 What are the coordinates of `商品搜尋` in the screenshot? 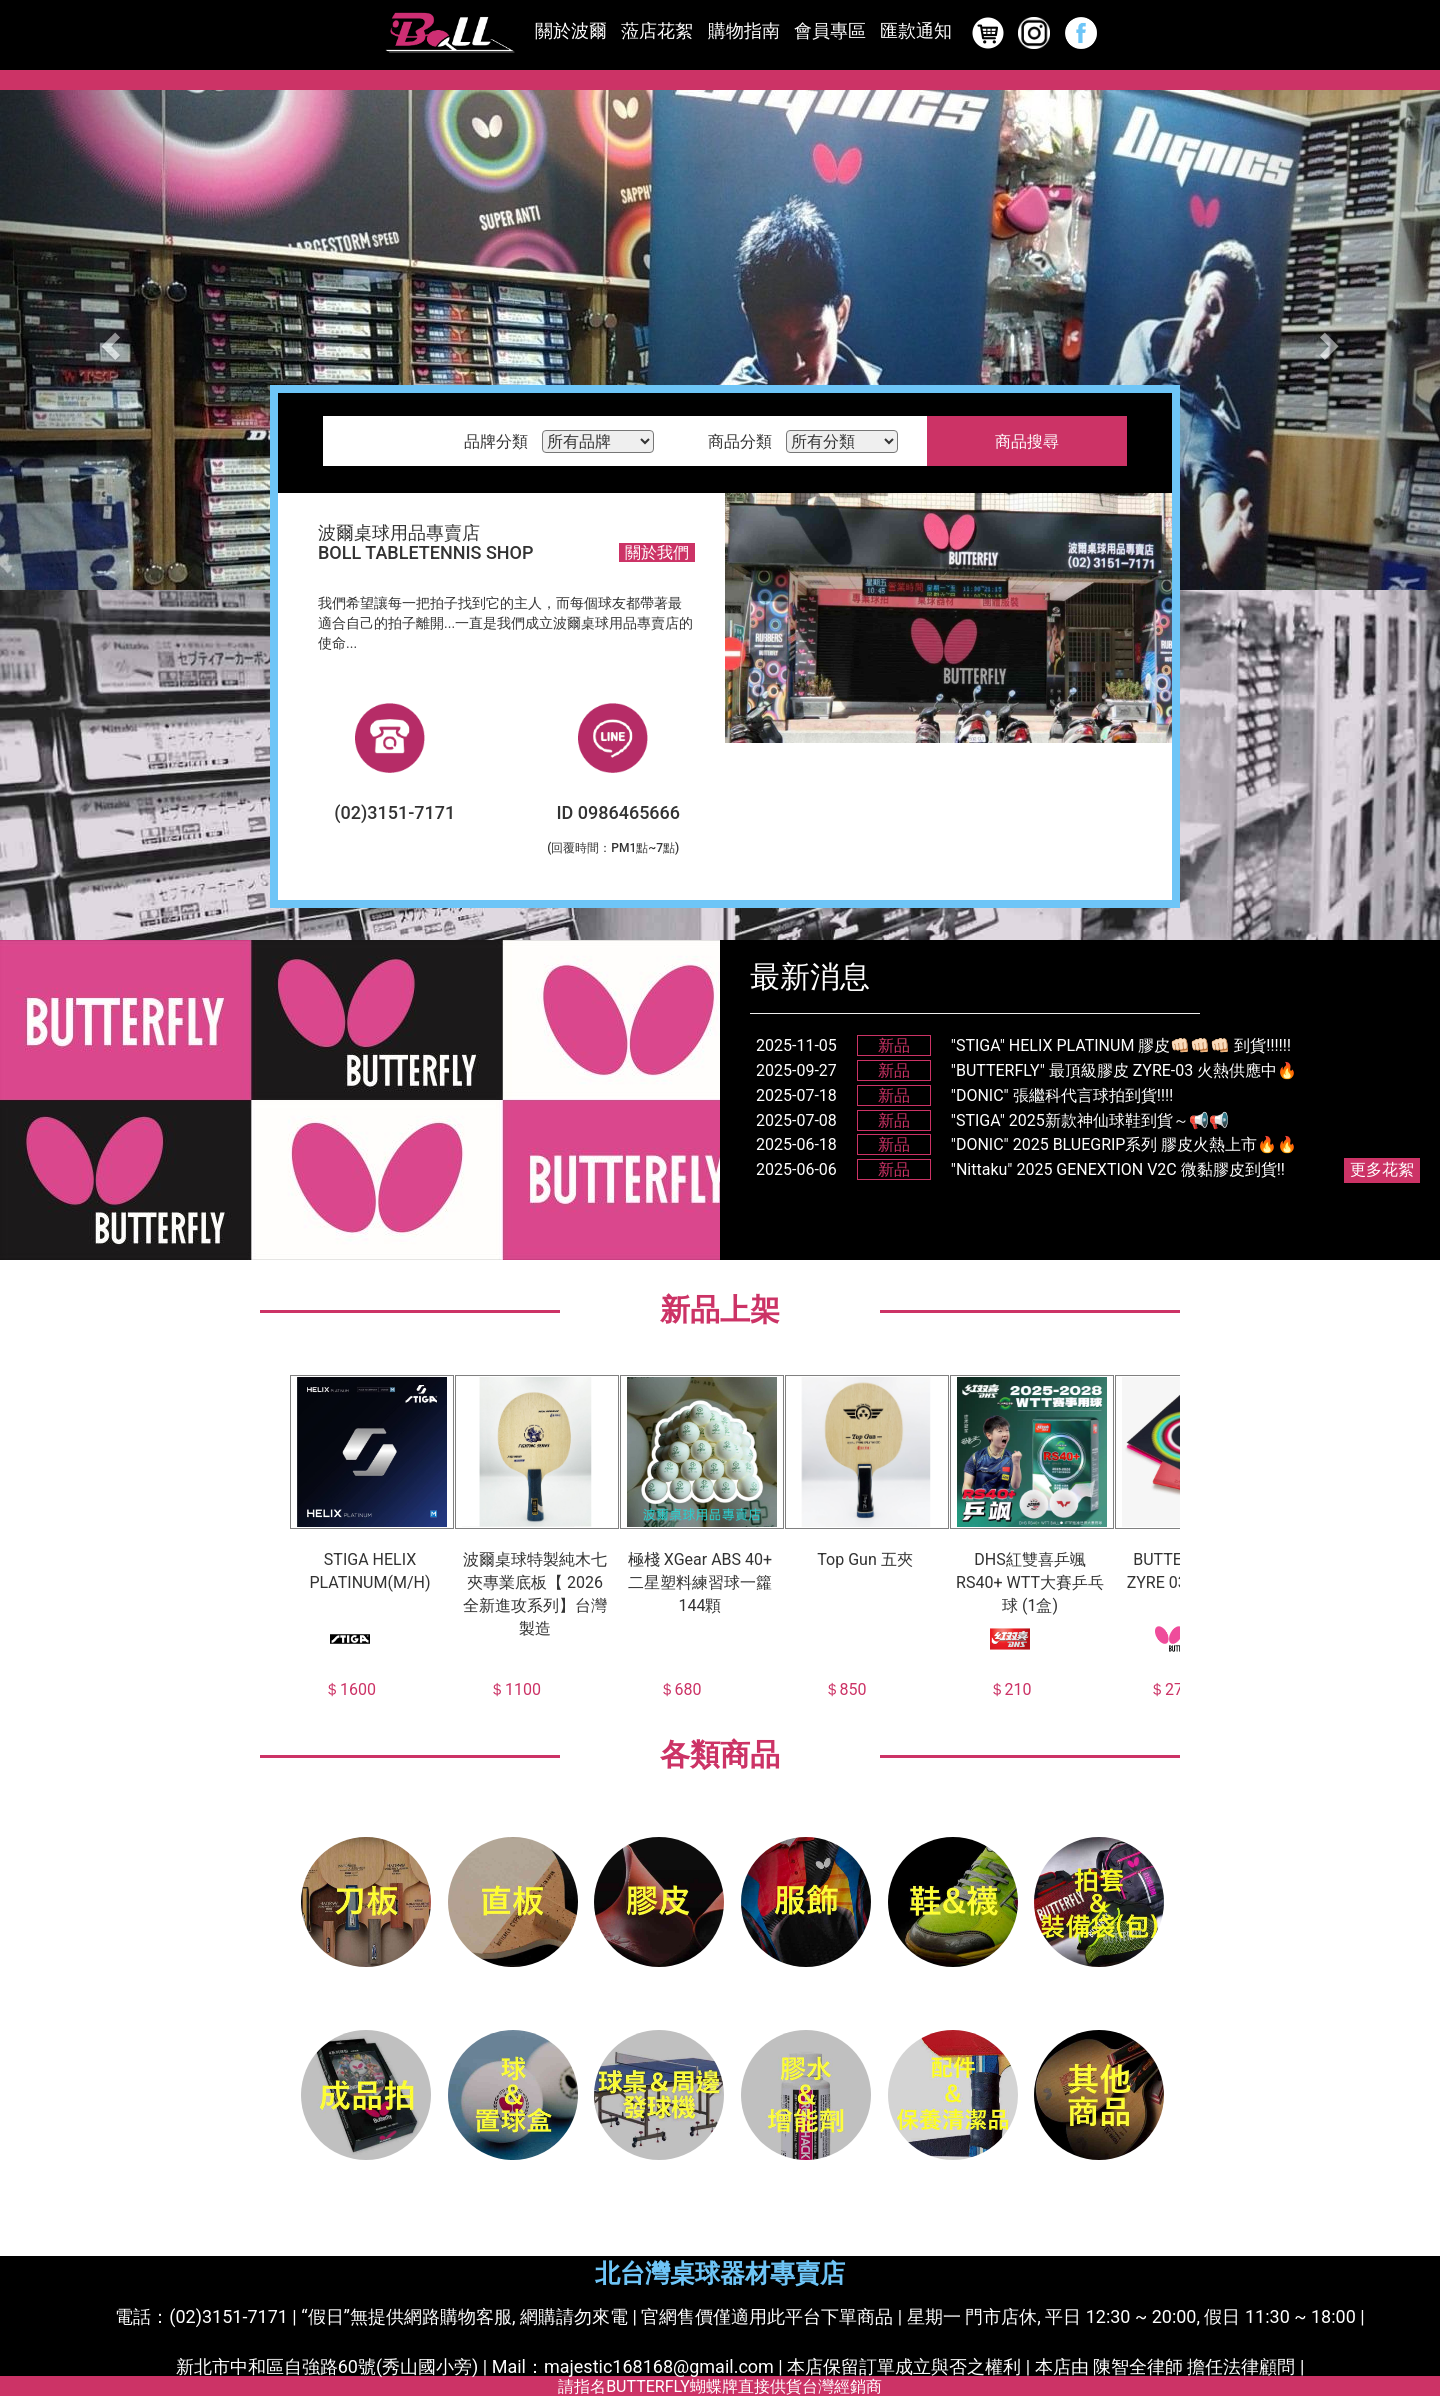 It's located at (1027, 441).